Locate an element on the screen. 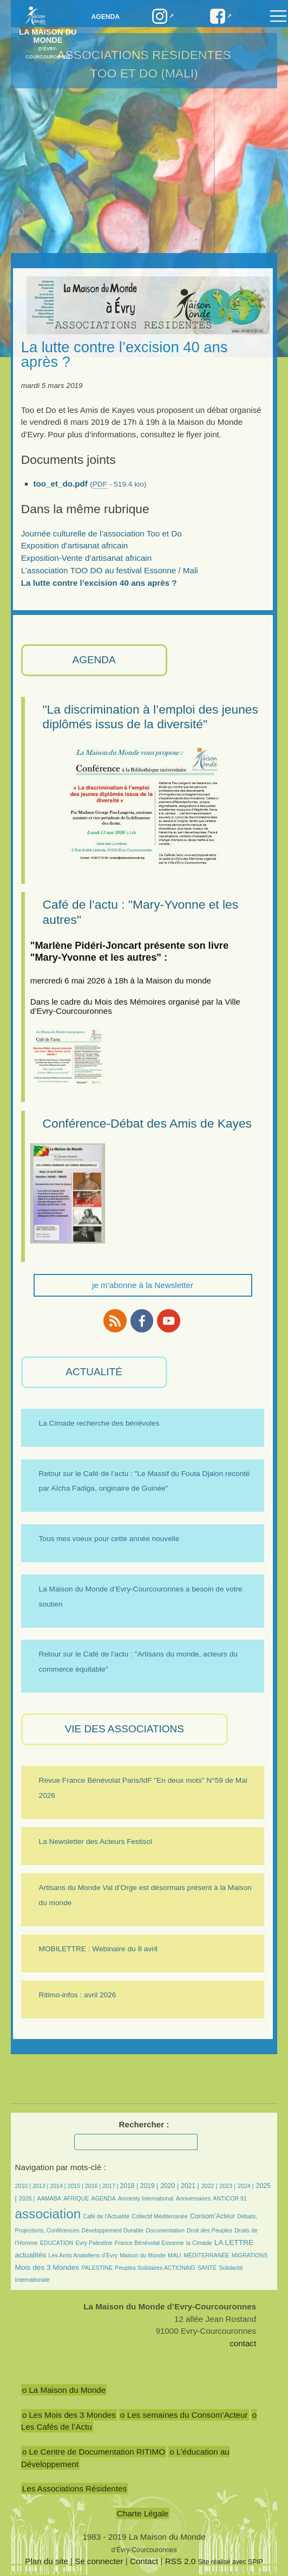 Image resolution: width=288 pixels, height=2576 pixels. Maison du Monde is located at coordinates (142, 2255).